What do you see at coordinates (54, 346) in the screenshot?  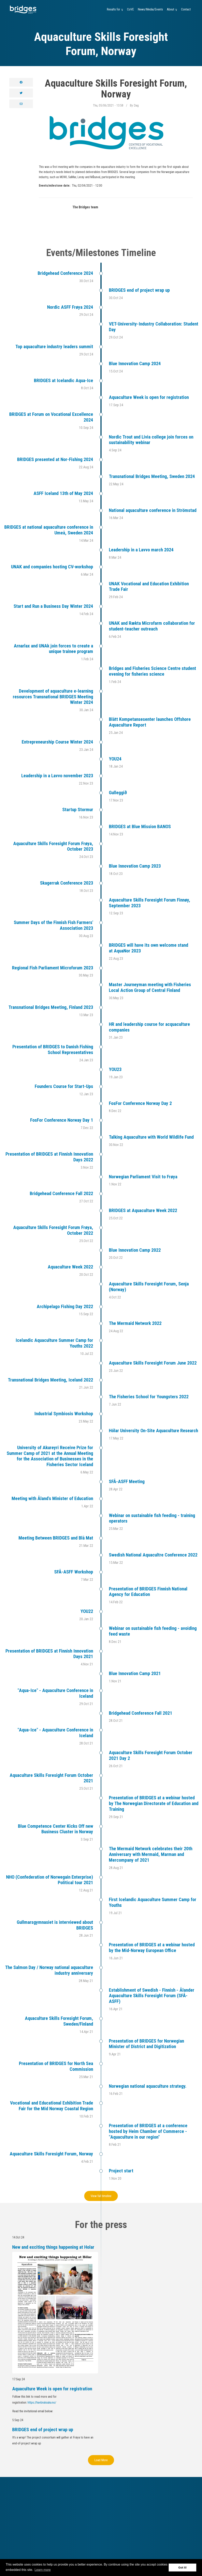 I see `Top aquaculture industry leaders summit` at bounding box center [54, 346].